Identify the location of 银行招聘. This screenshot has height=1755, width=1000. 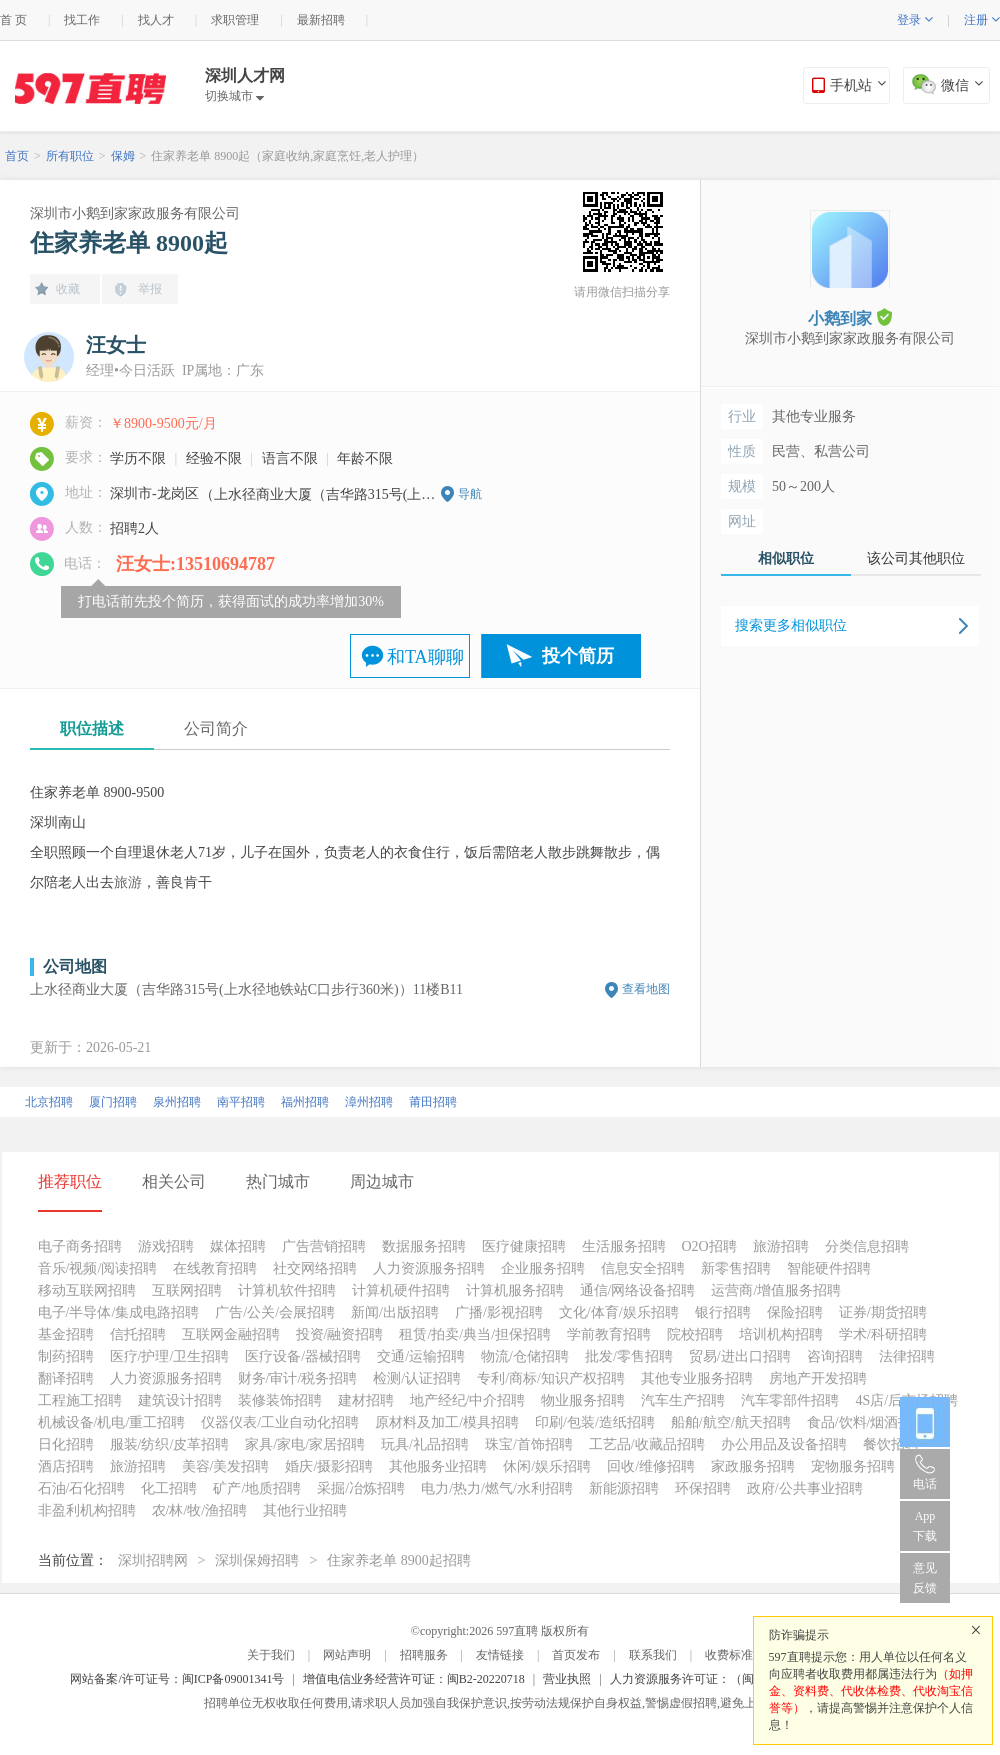
(723, 1312).